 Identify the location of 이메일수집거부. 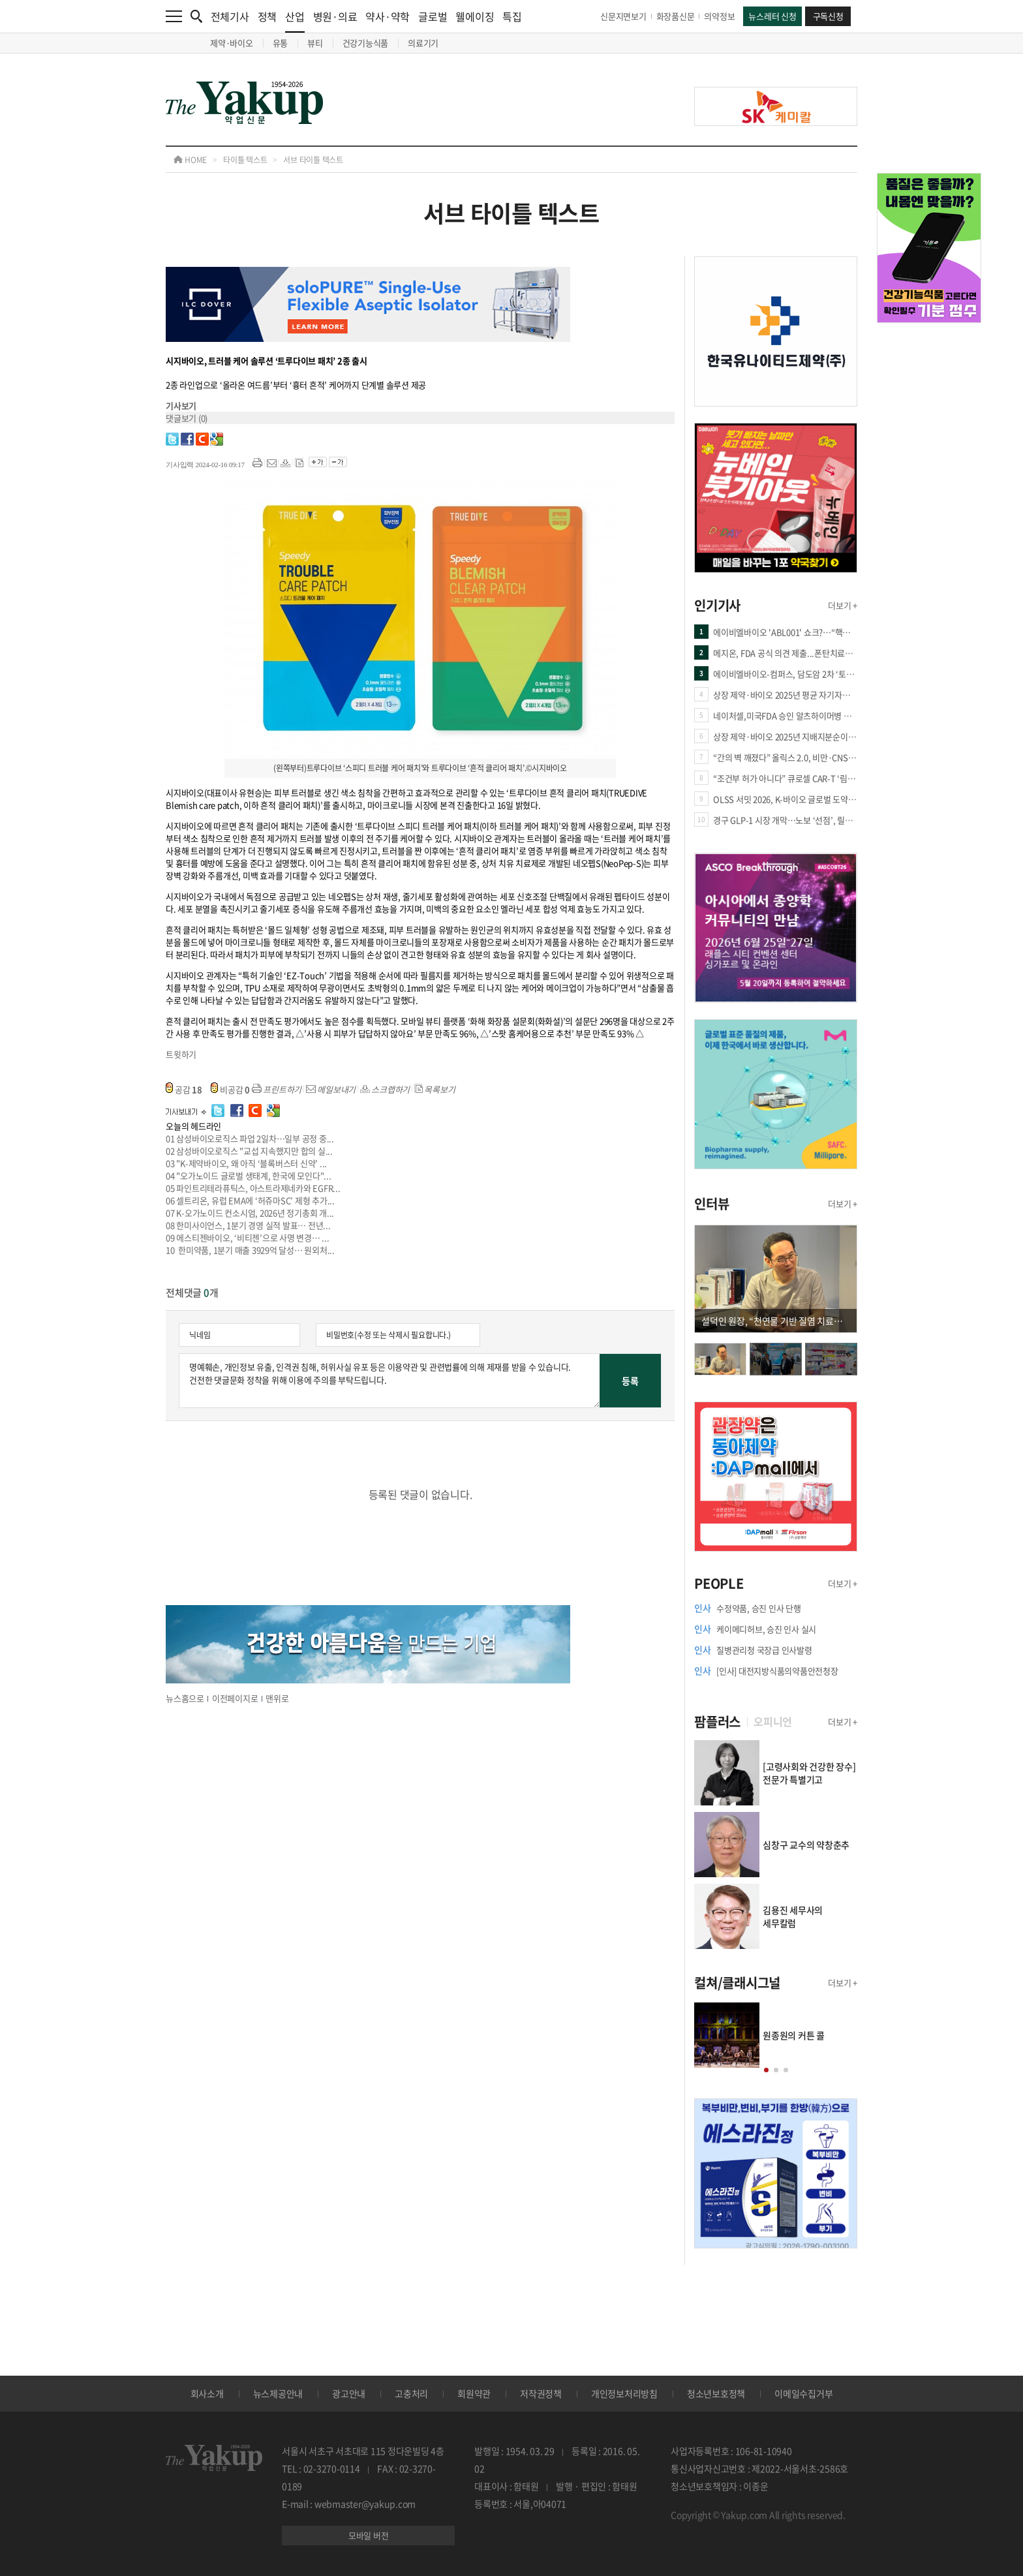
(803, 2393).